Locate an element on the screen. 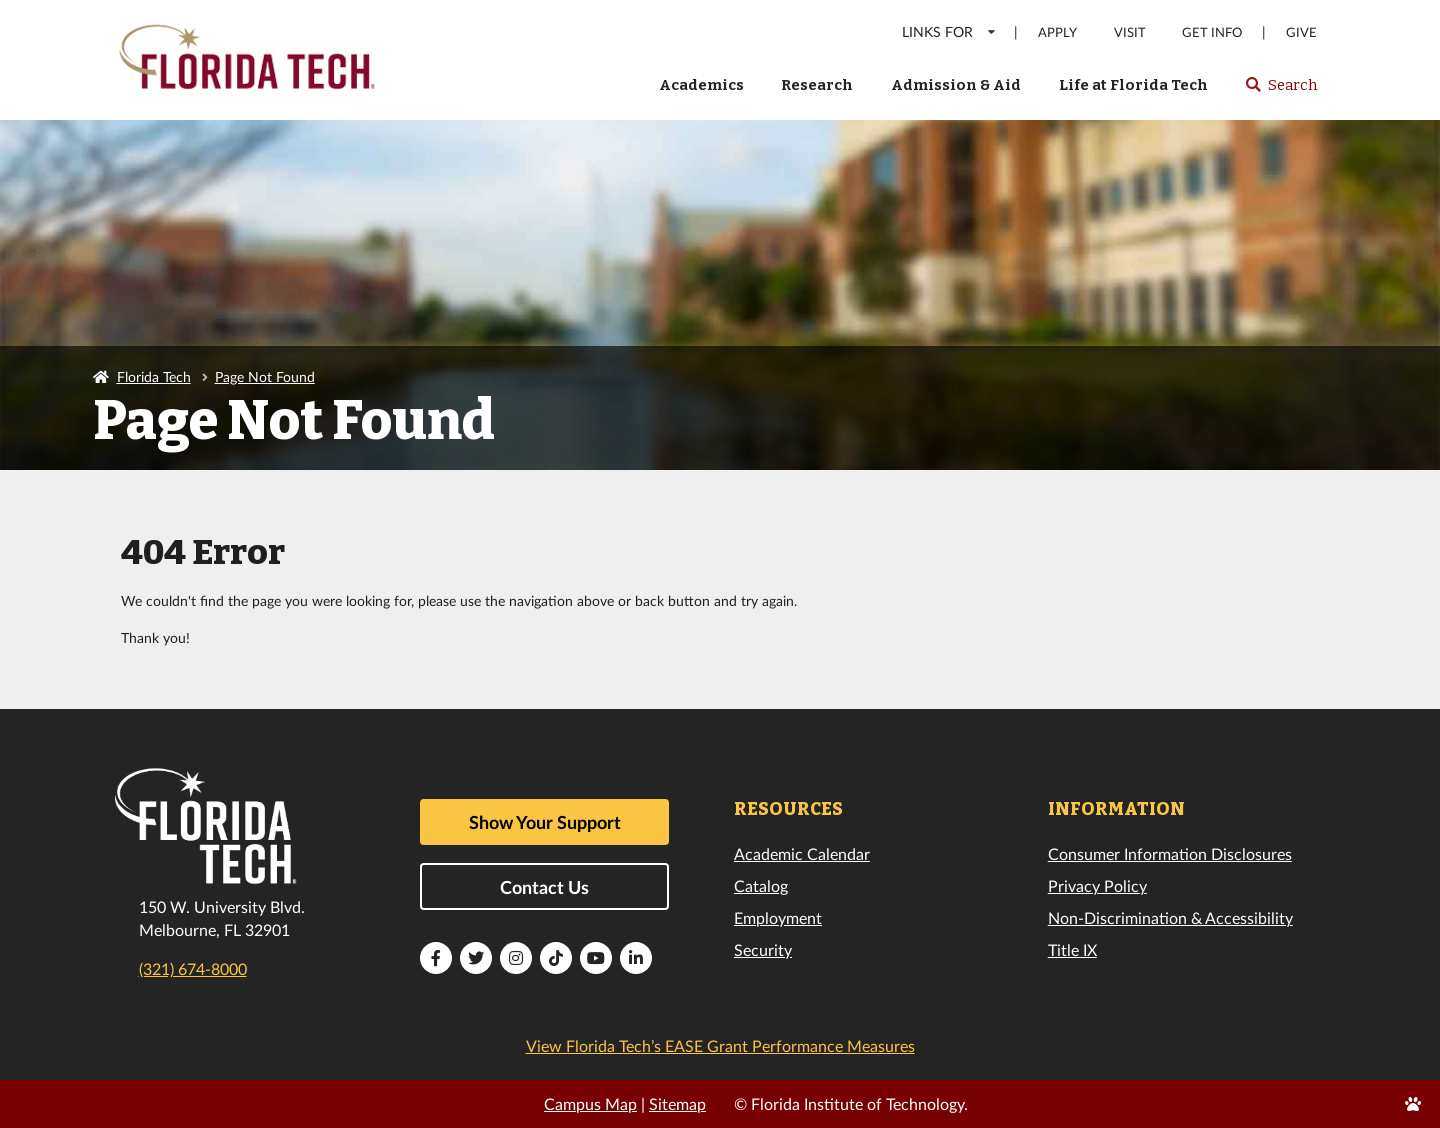 This screenshot has height=1128, width=1440. Show Your Support is located at coordinates (545, 822).